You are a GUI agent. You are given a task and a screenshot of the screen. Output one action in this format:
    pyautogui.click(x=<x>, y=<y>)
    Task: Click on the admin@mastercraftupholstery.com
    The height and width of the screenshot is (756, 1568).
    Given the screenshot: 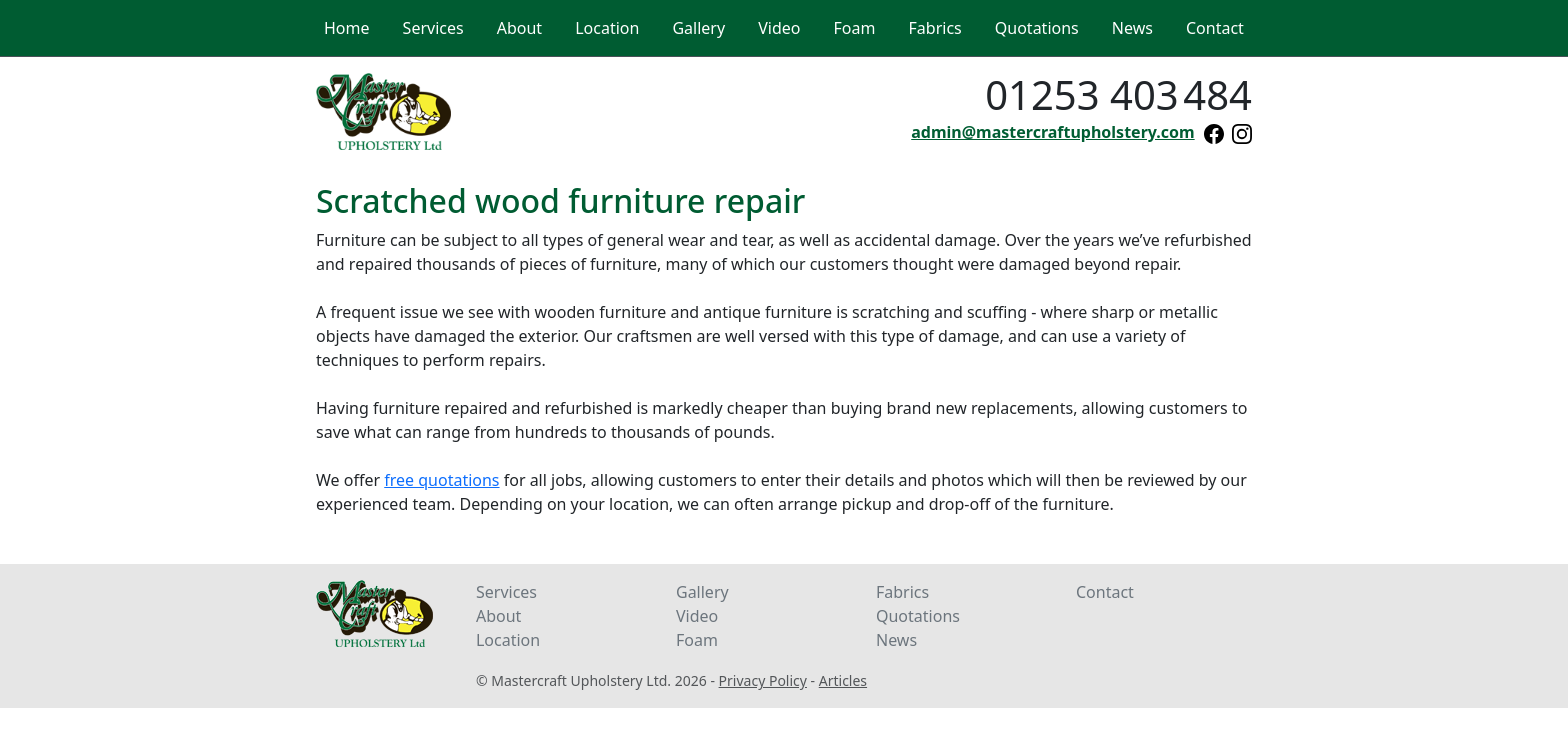 What is the action you would take?
    pyautogui.click(x=1052, y=132)
    